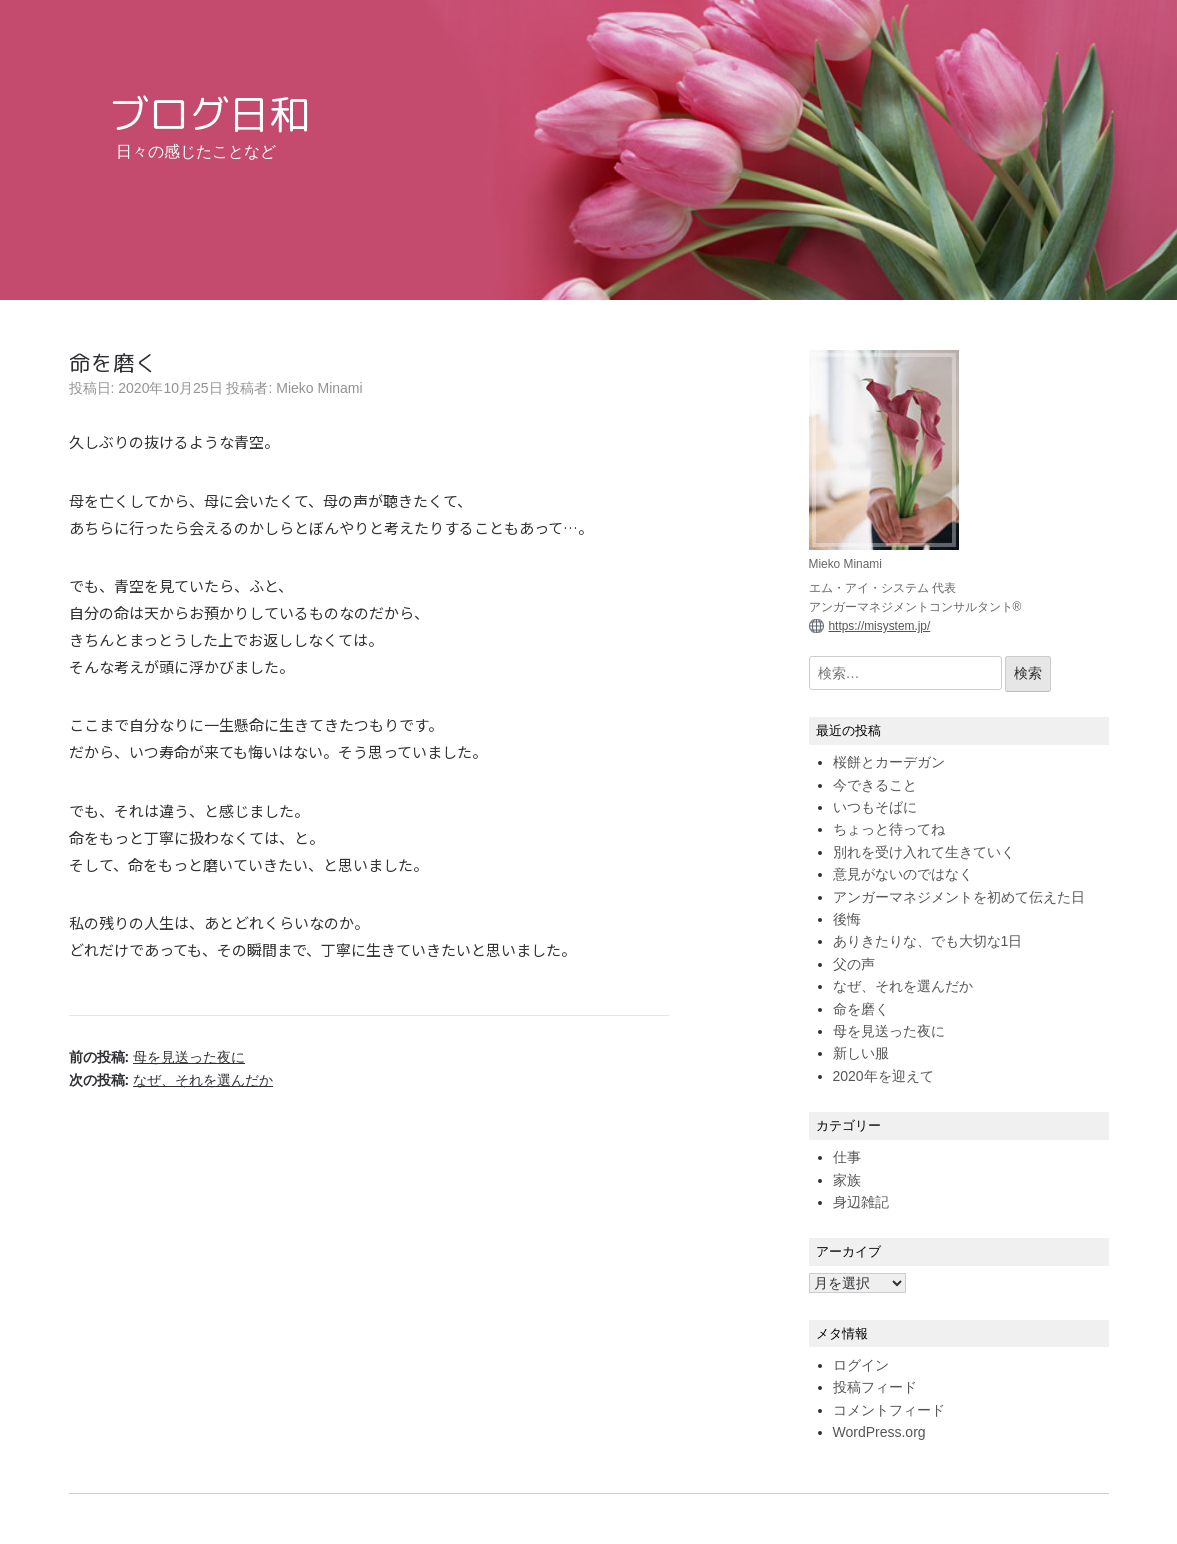  I want to click on ちょっと待ってね, so click(889, 829).